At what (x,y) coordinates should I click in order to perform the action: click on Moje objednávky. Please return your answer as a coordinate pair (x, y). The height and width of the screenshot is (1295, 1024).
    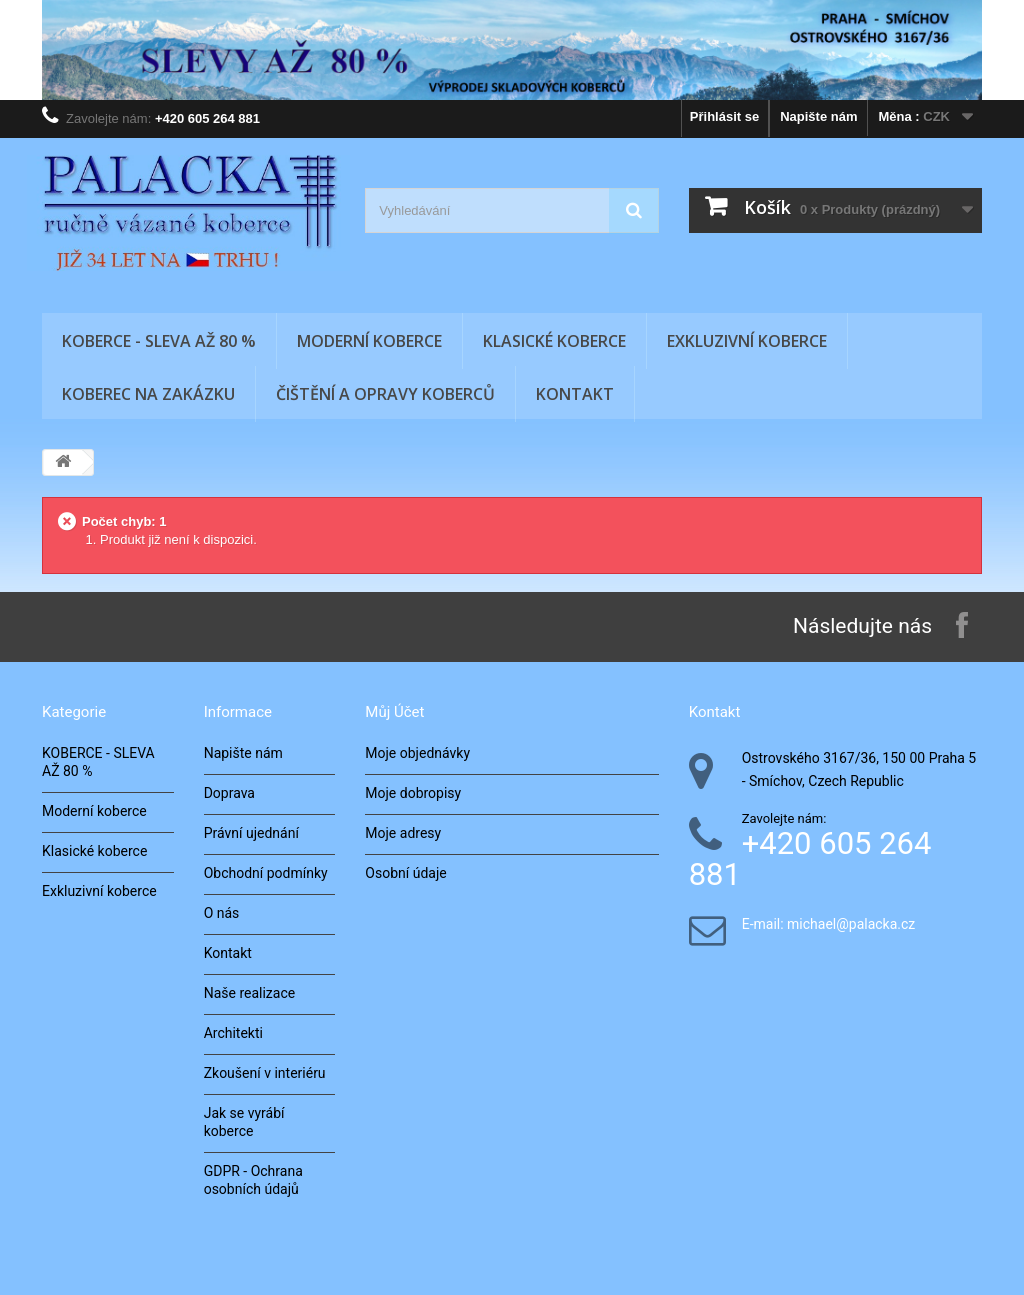
    Looking at the image, I should click on (417, 753).